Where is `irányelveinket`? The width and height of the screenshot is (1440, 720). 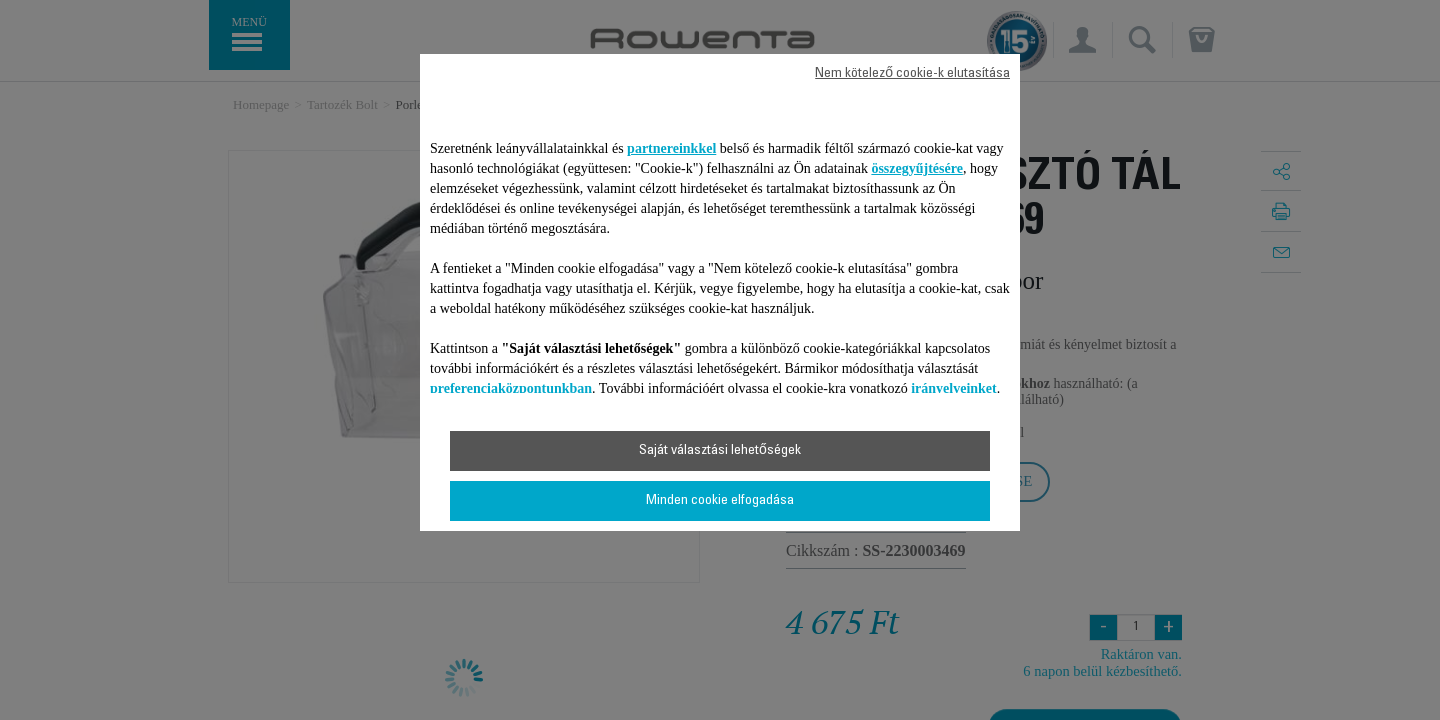
irányelveinket is located at coordinates (954, 388).